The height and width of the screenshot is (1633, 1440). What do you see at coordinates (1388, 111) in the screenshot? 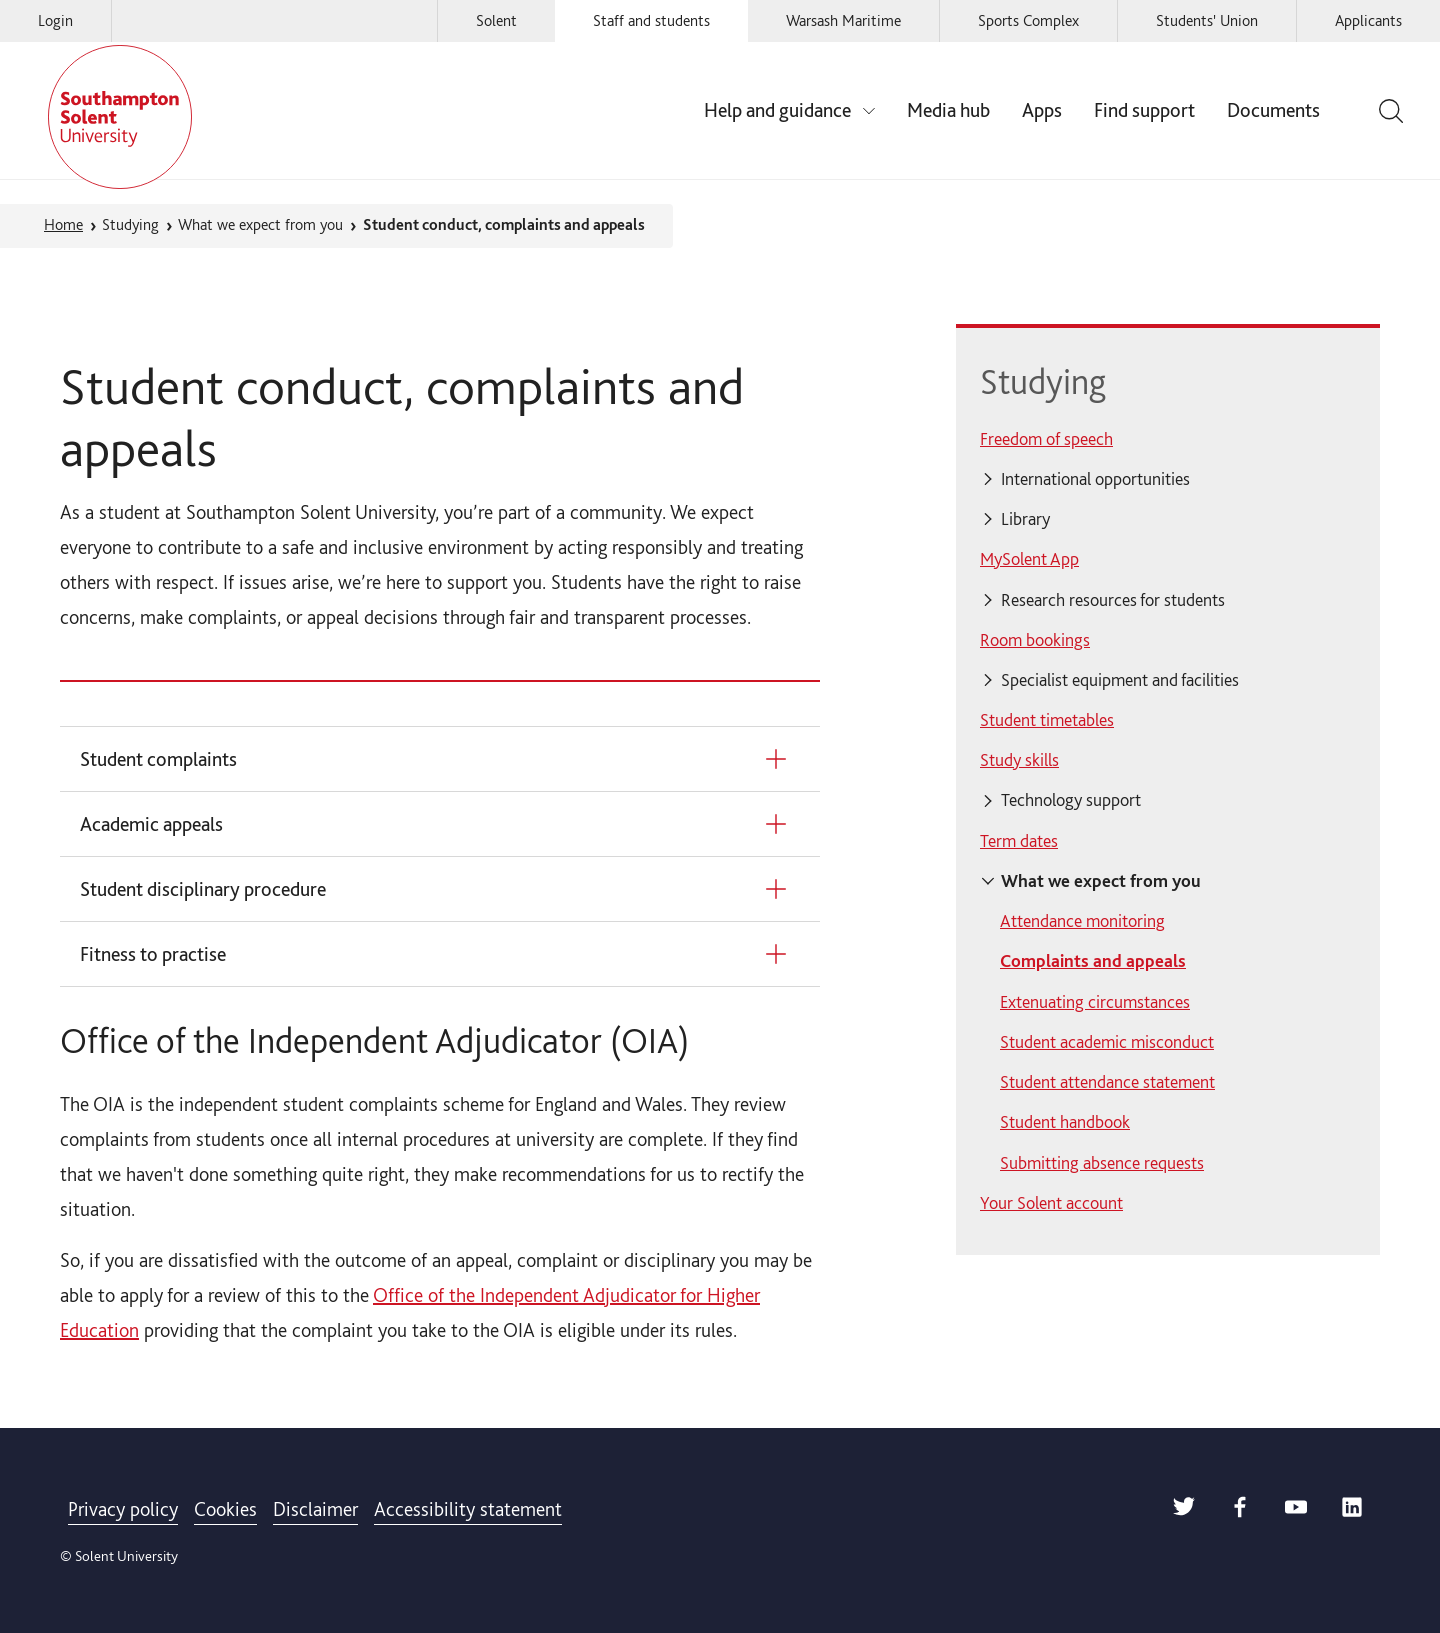
I see `[Toggle the site search bar]` at bounding box center [1388, 111].